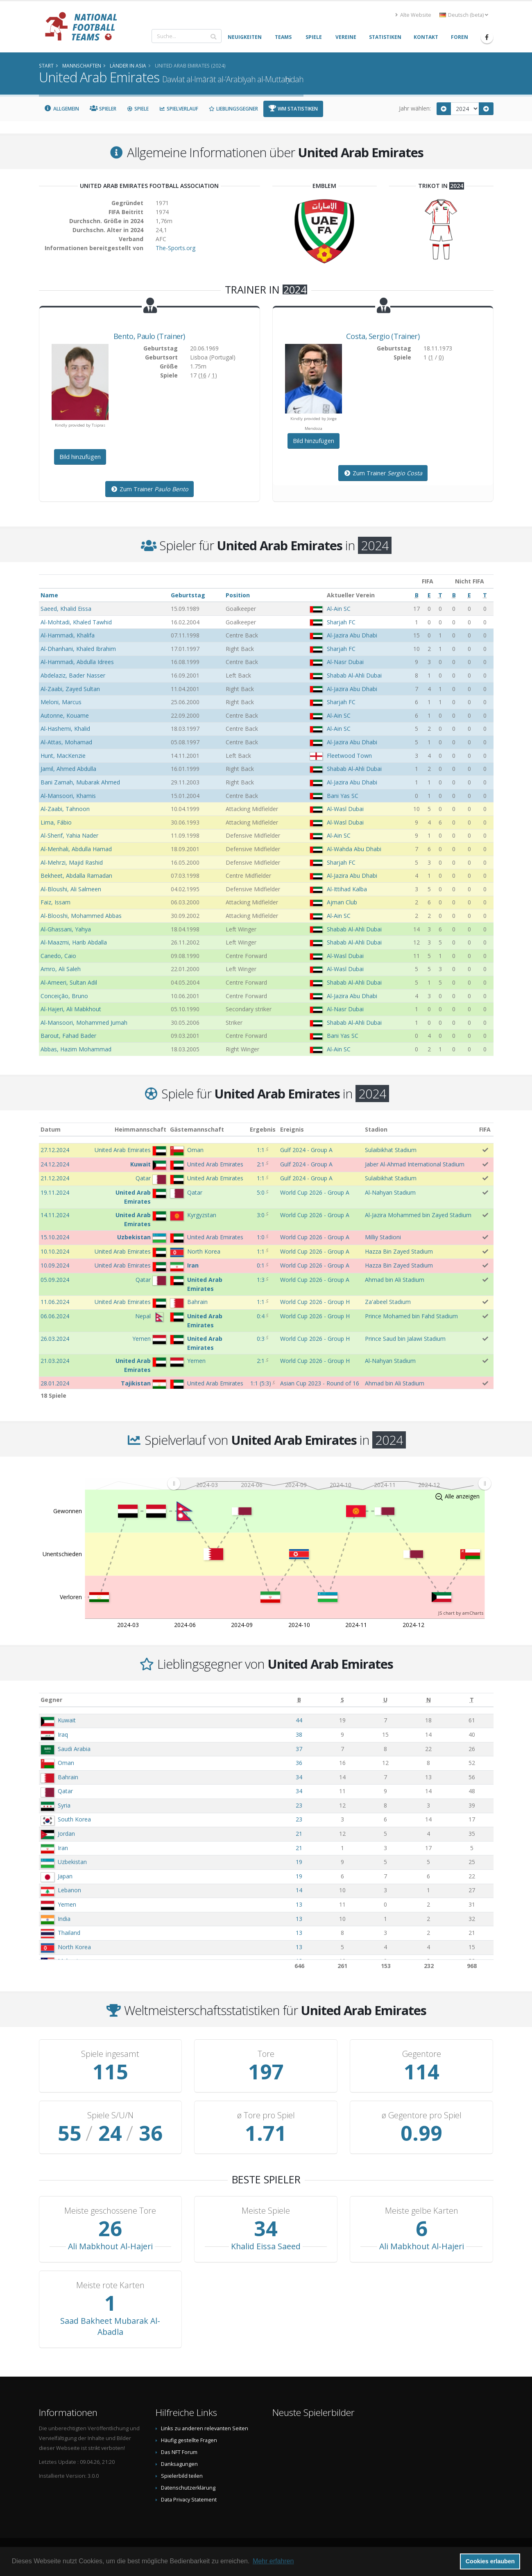 Image resolution: width=532 pixels, height=2576 pixels. I want to click on Position, so click(238, 595).